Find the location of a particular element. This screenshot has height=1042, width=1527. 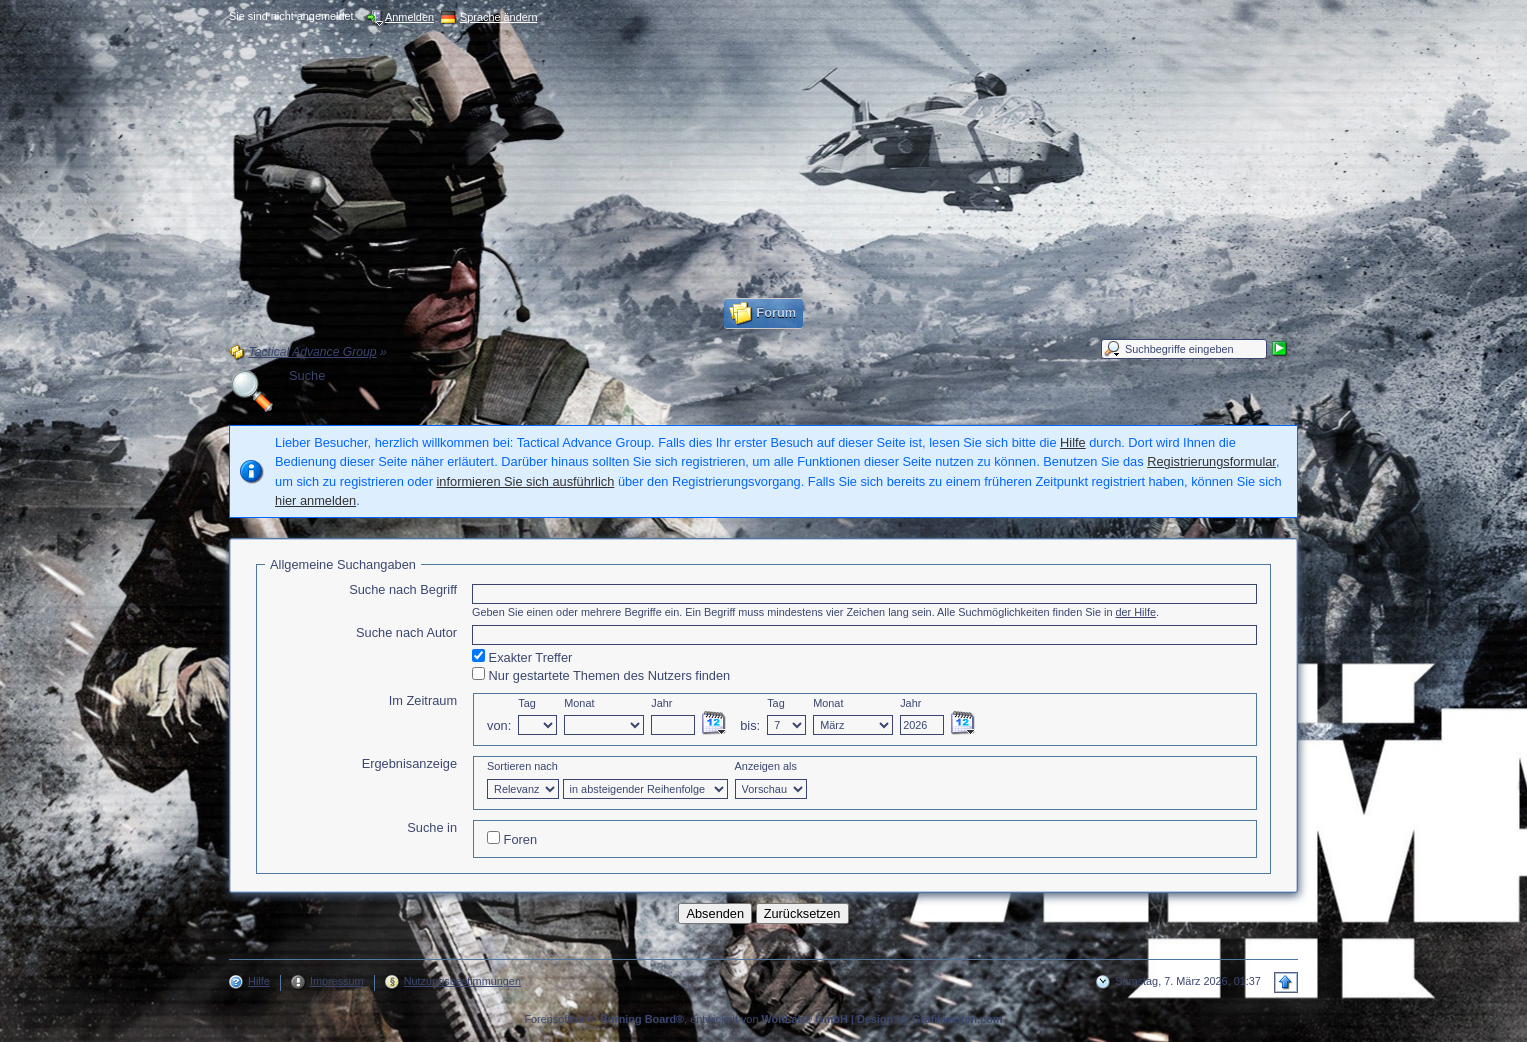

Registrierungsformular is located at coordinates (1211, 461).